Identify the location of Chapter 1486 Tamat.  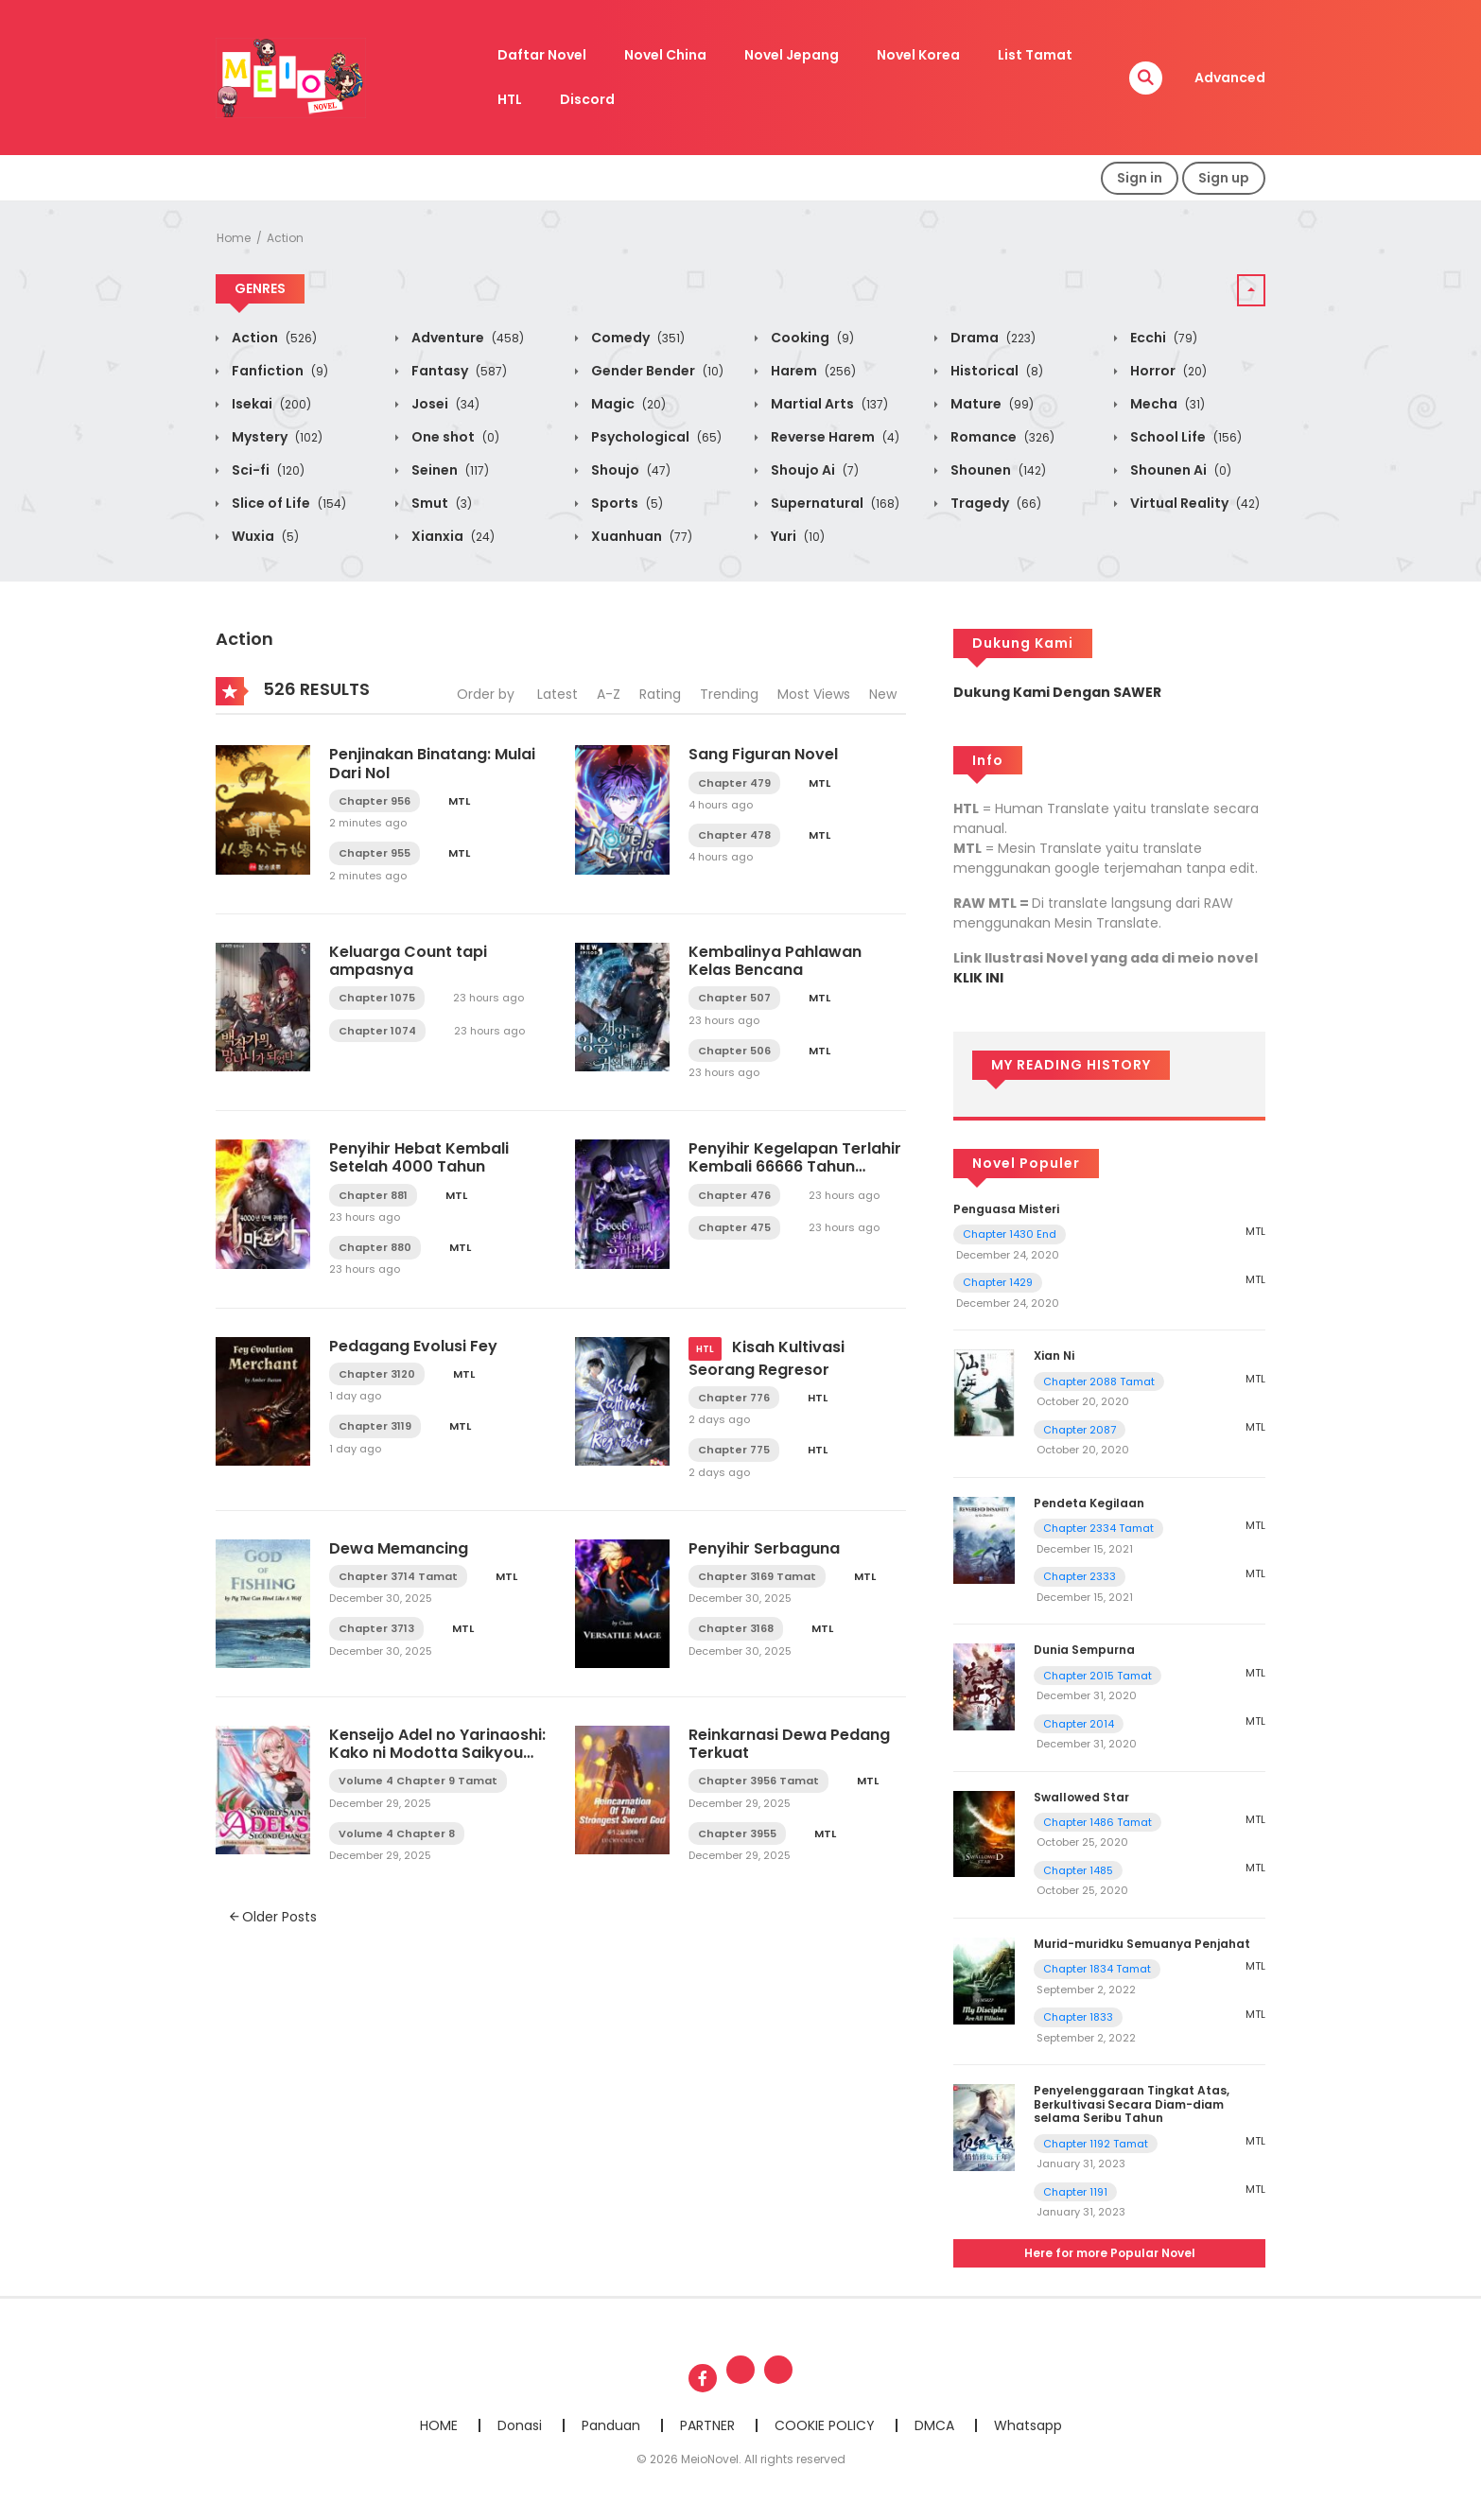
(1097, 1822).